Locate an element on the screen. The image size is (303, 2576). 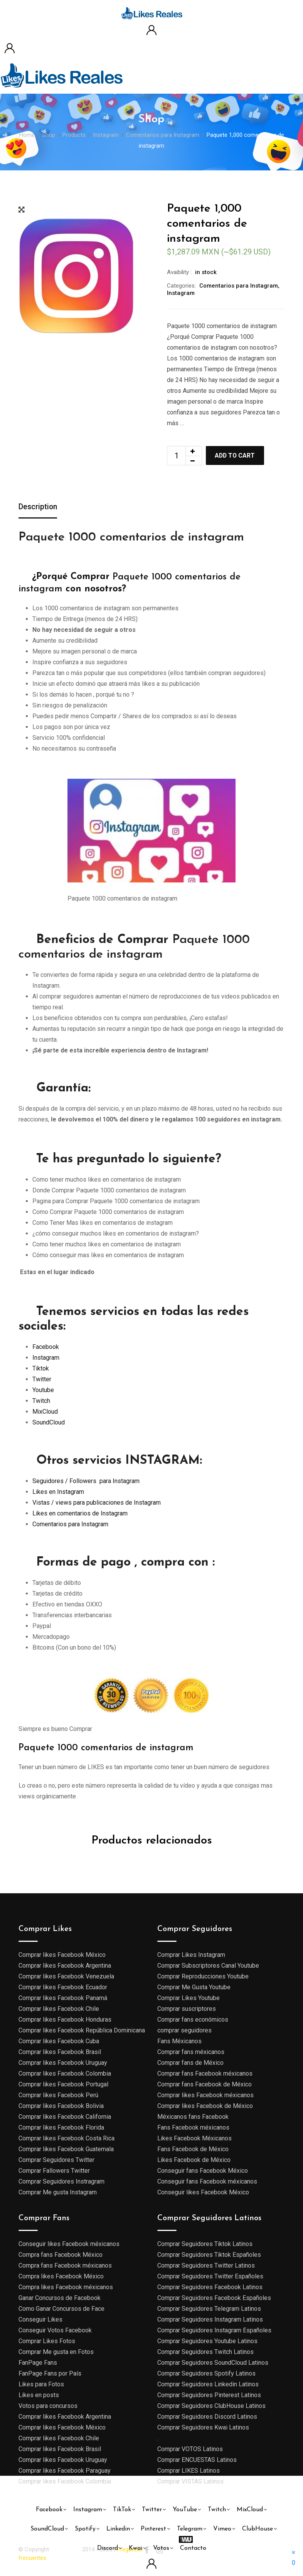
Votos is located at coordinates (161, 2548).